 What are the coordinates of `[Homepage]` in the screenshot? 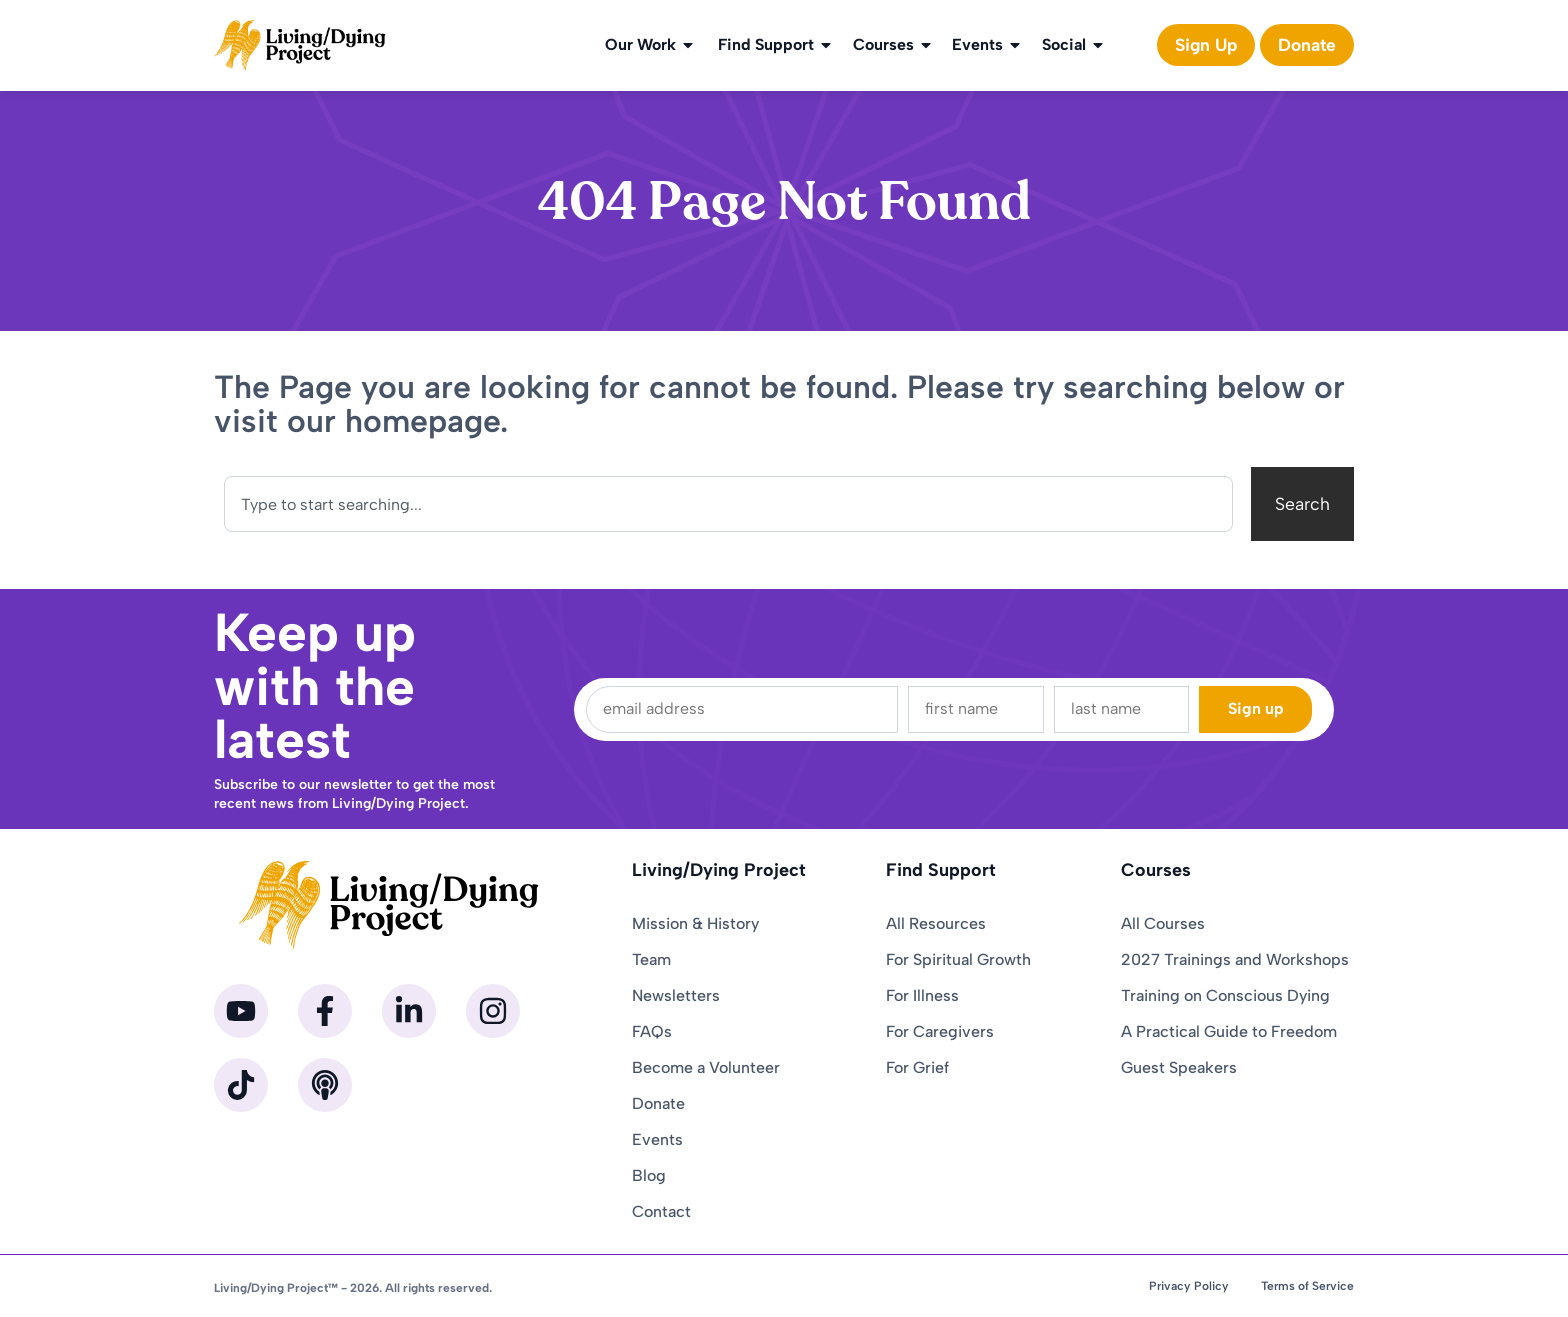 It's located at (300, 45).